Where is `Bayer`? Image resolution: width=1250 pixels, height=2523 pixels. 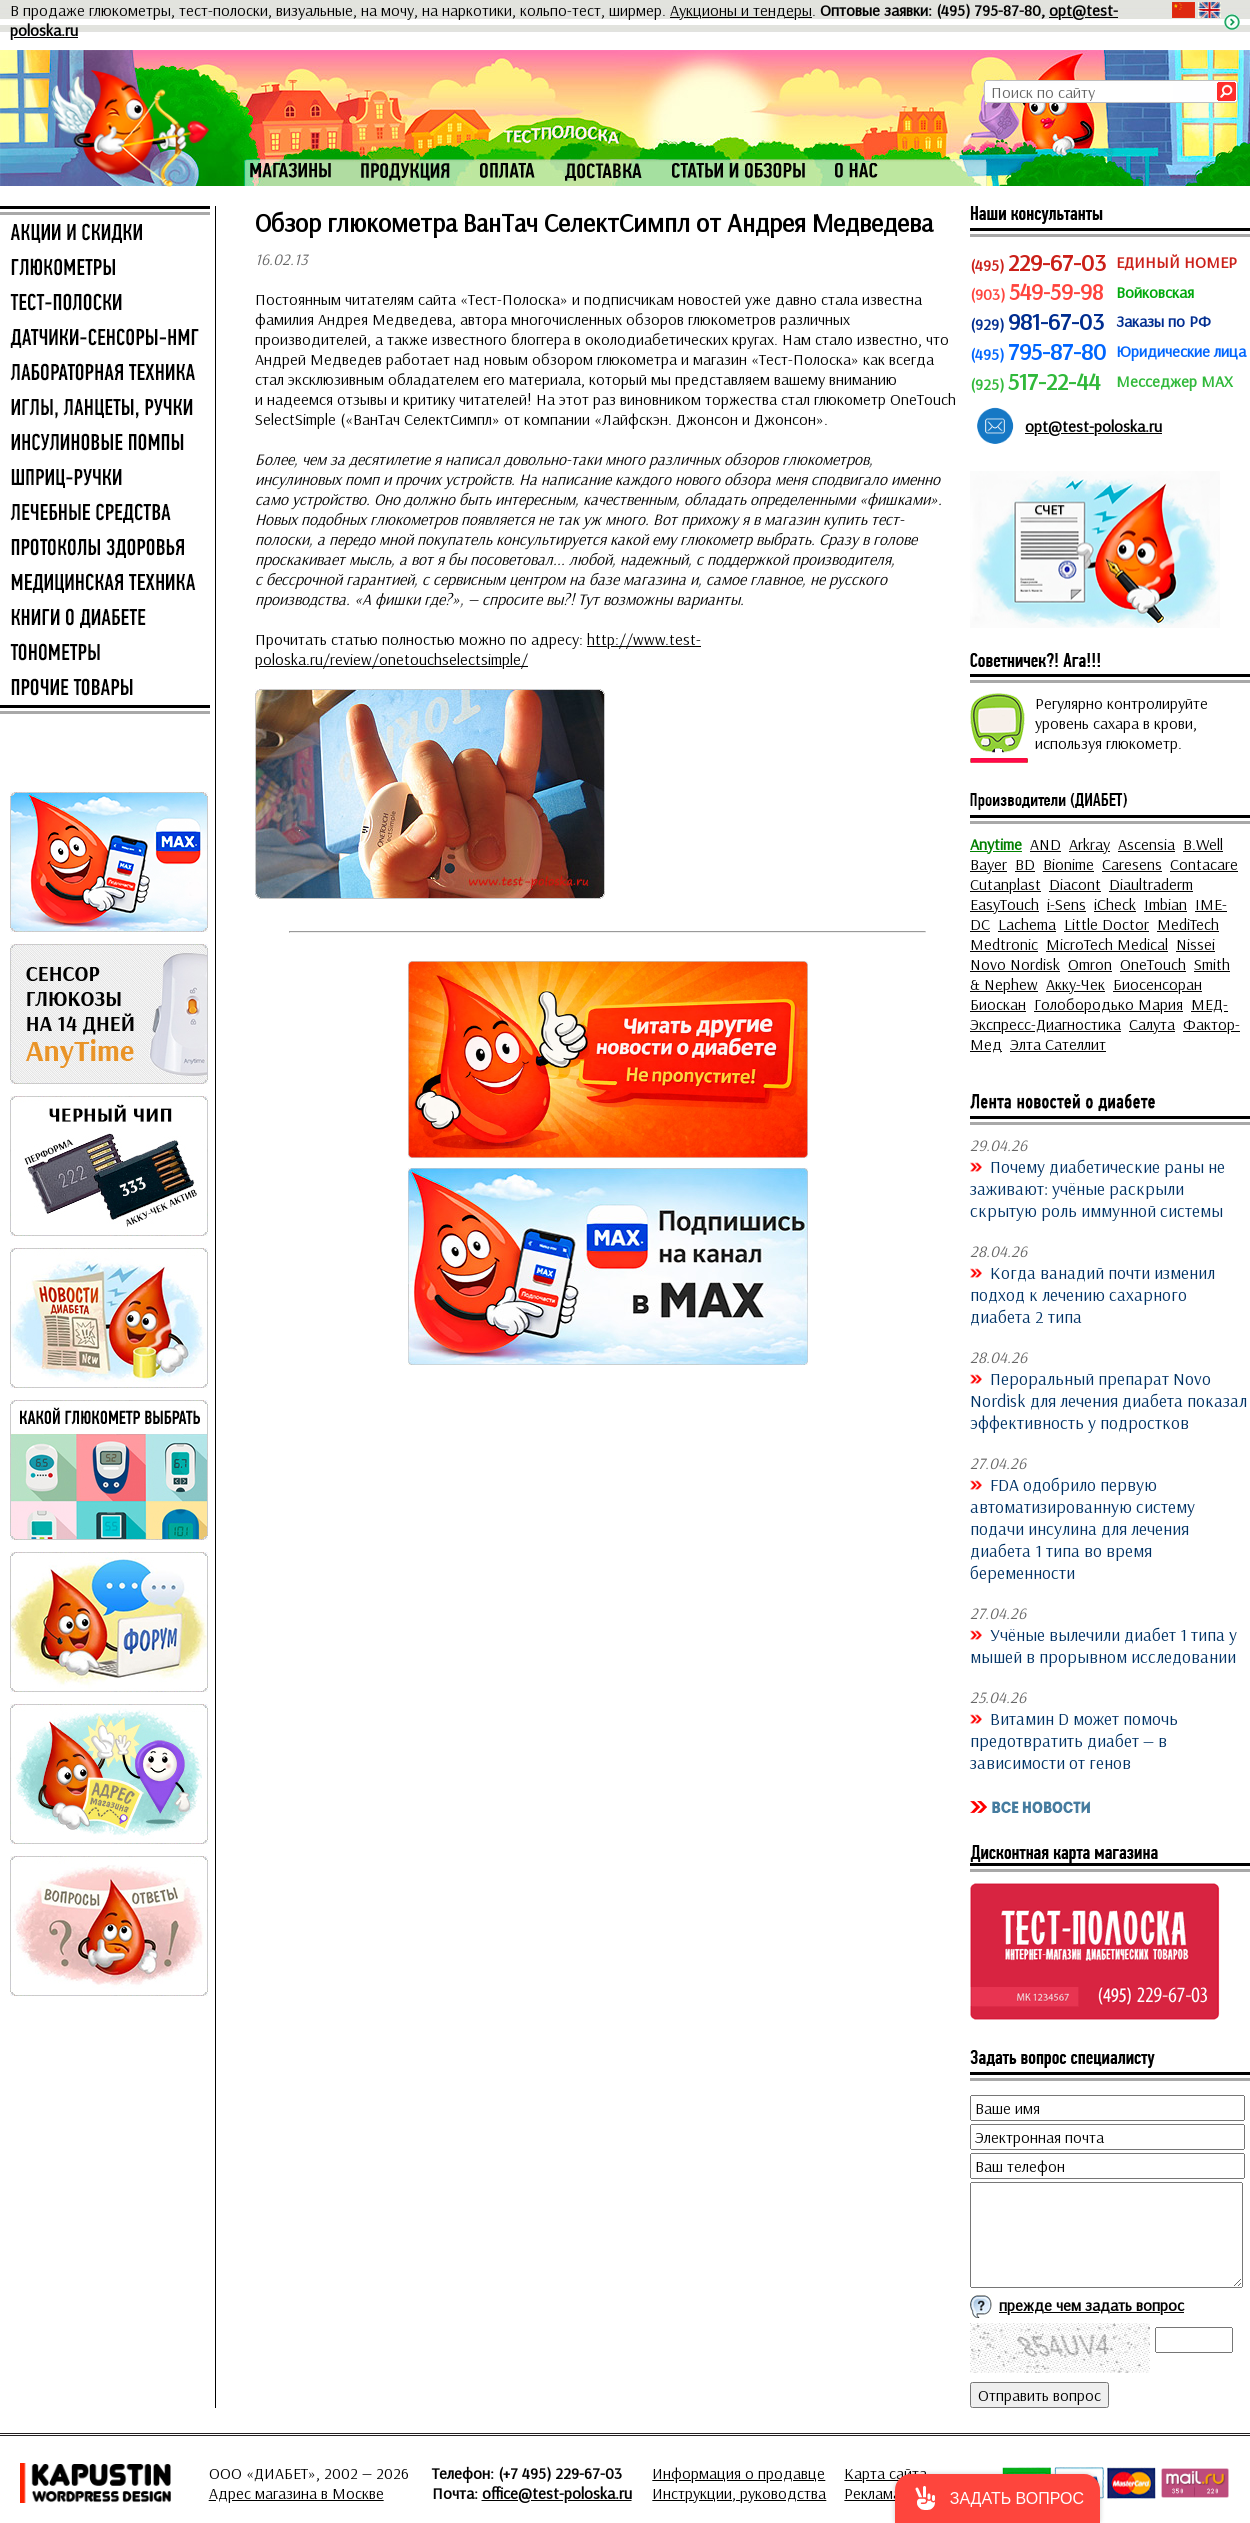 Bayer is located at coordinates (988, 864).